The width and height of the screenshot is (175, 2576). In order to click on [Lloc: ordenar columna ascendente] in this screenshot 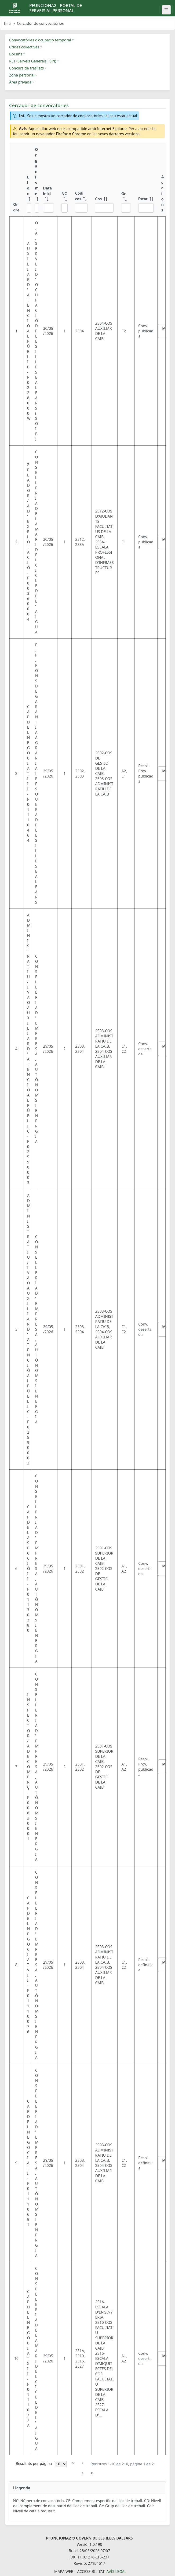, I will do `click(27, 179)`.